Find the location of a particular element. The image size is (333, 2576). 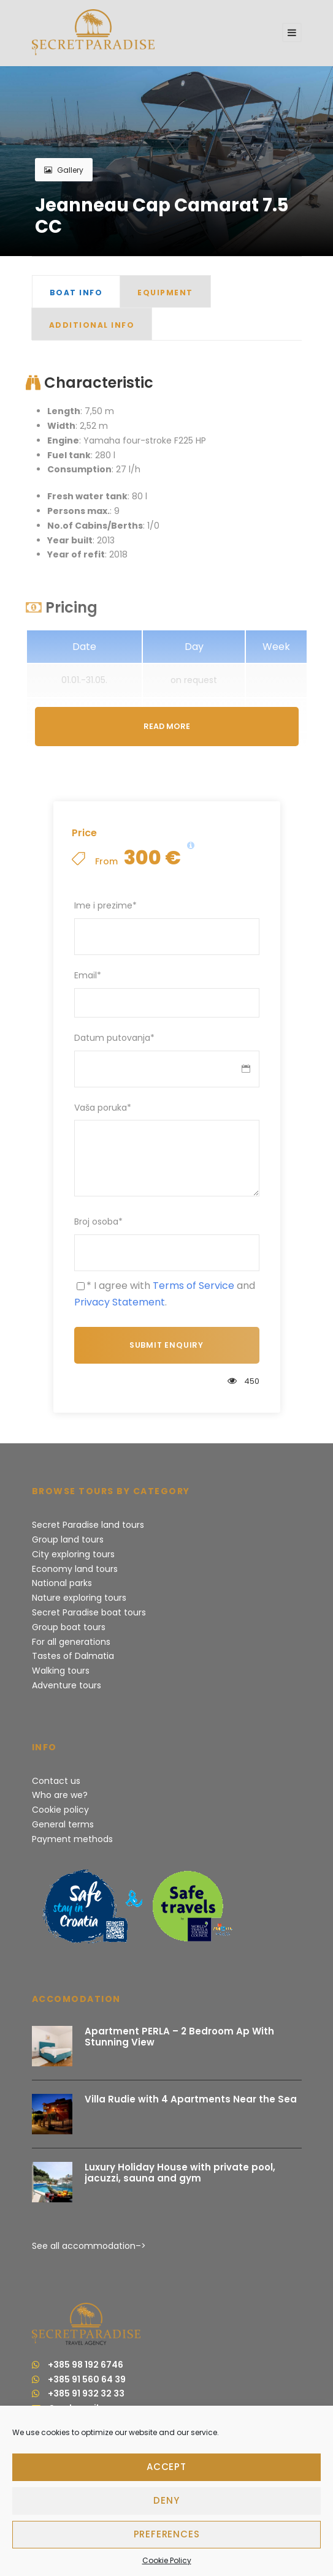

Deny is located at coordinates (166, 2500).